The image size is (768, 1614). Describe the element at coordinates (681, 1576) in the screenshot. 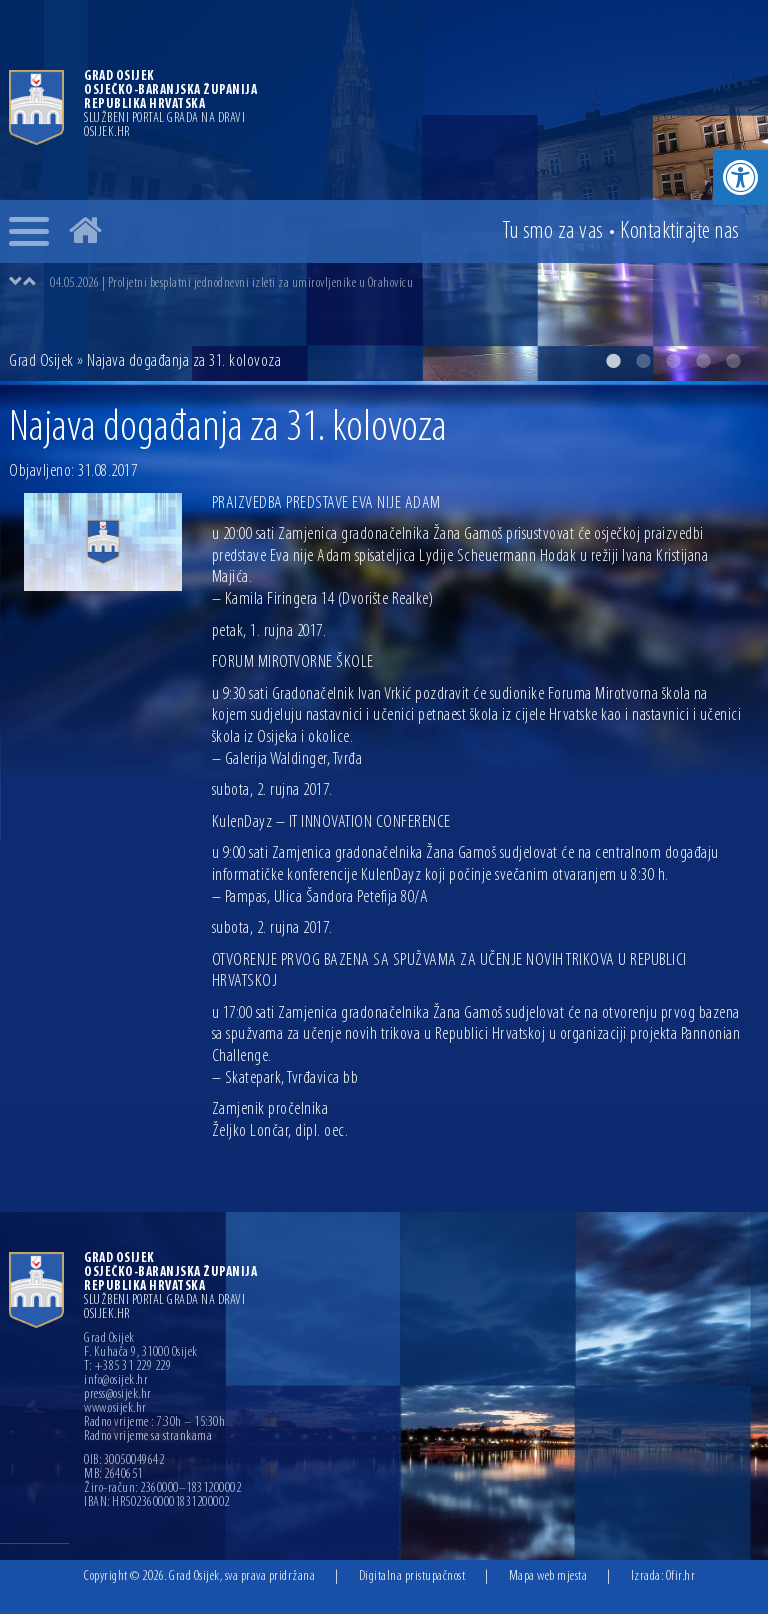

I see `Ofir.hr` at that location.